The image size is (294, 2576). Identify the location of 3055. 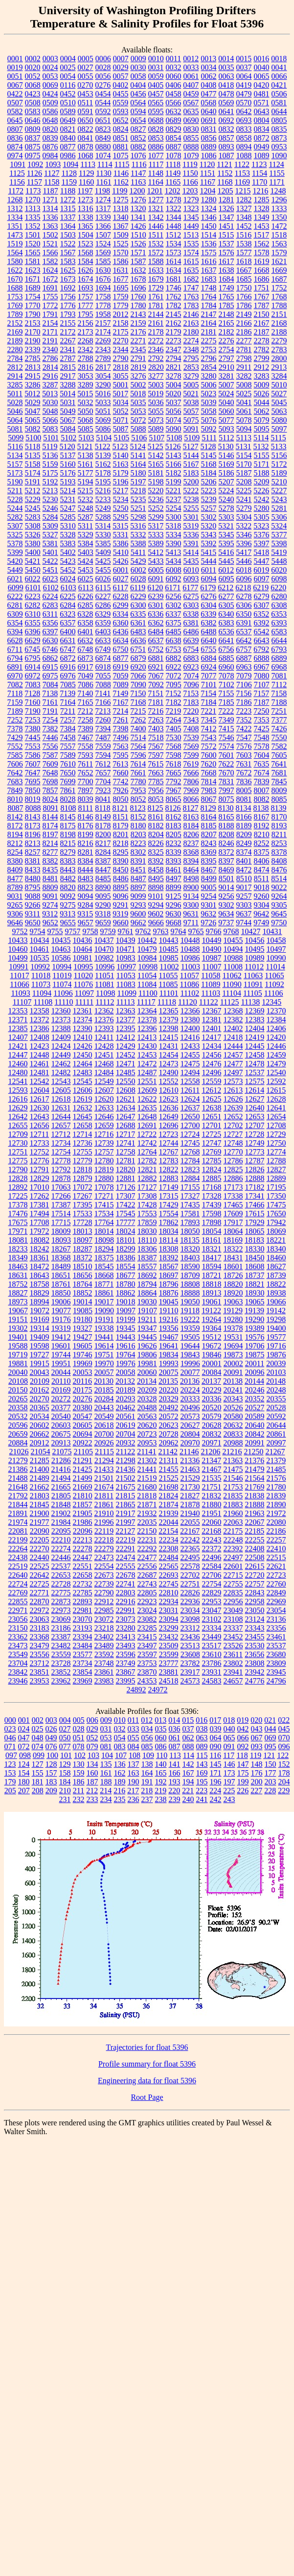
(121, 376).